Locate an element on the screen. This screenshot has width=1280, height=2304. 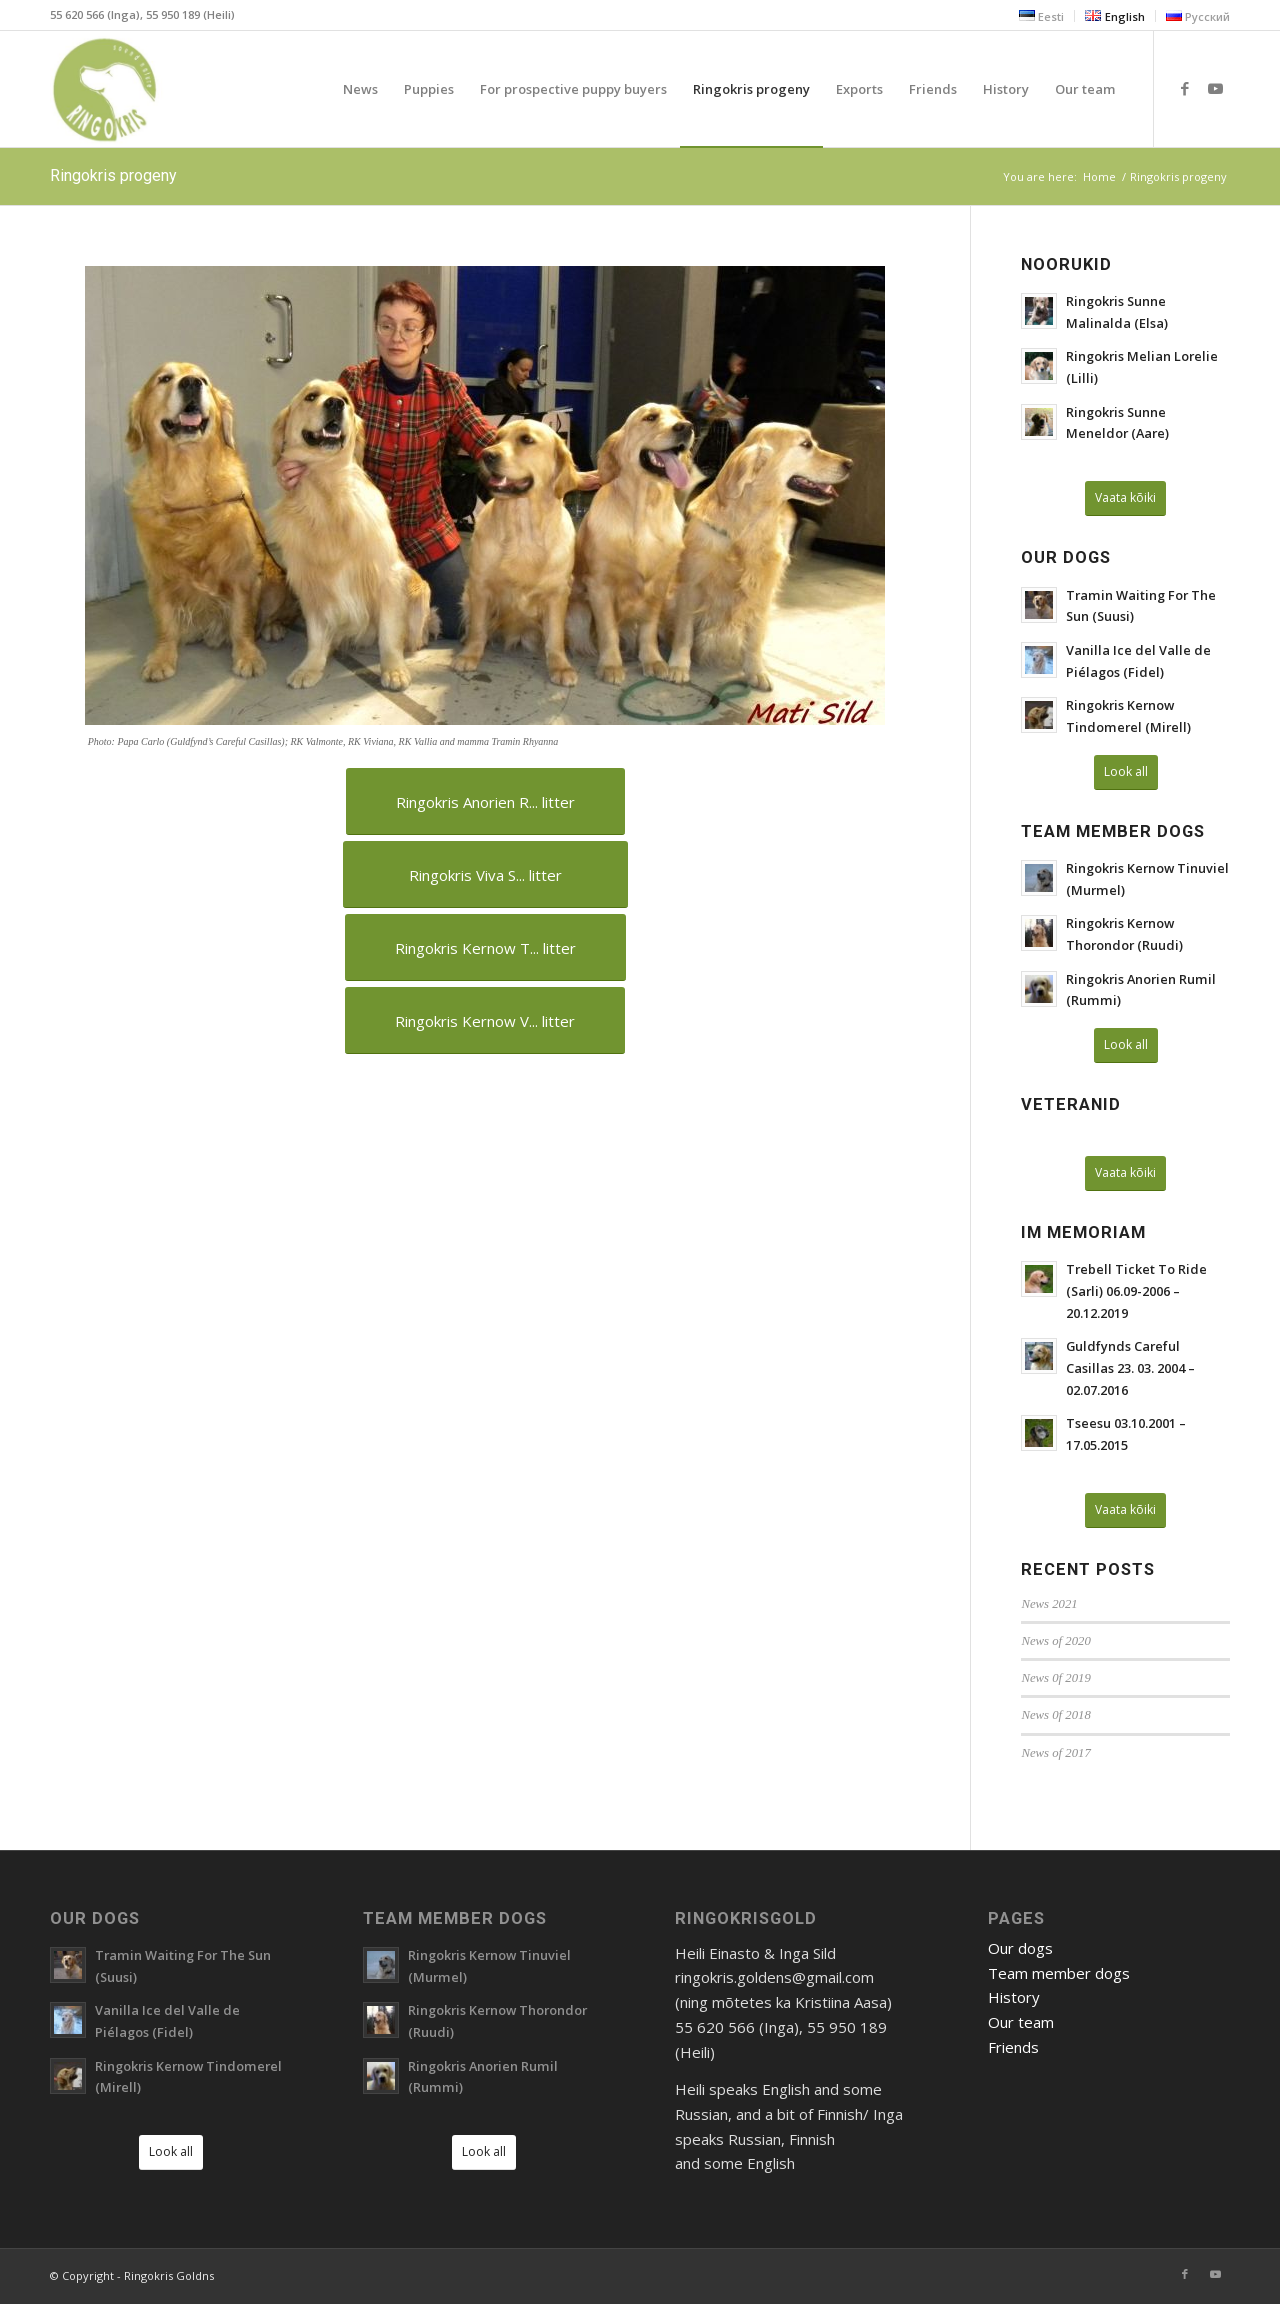
History is located at coordinates (1014, 1997).